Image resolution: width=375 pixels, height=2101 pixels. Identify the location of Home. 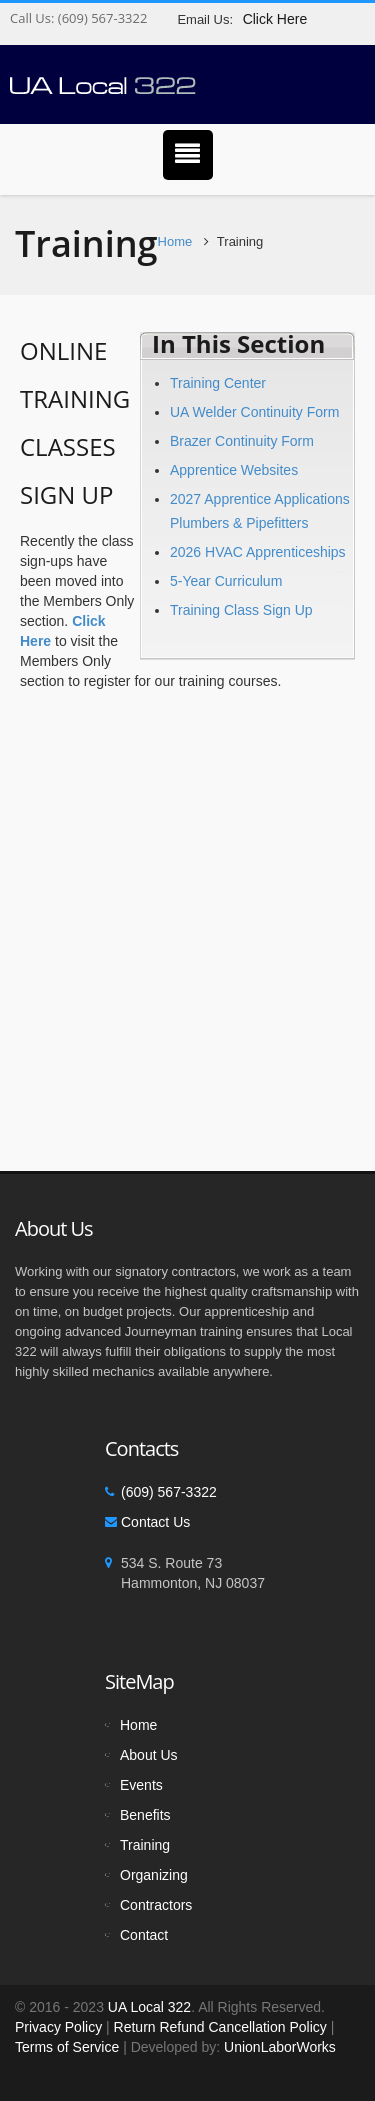
(175, 241).